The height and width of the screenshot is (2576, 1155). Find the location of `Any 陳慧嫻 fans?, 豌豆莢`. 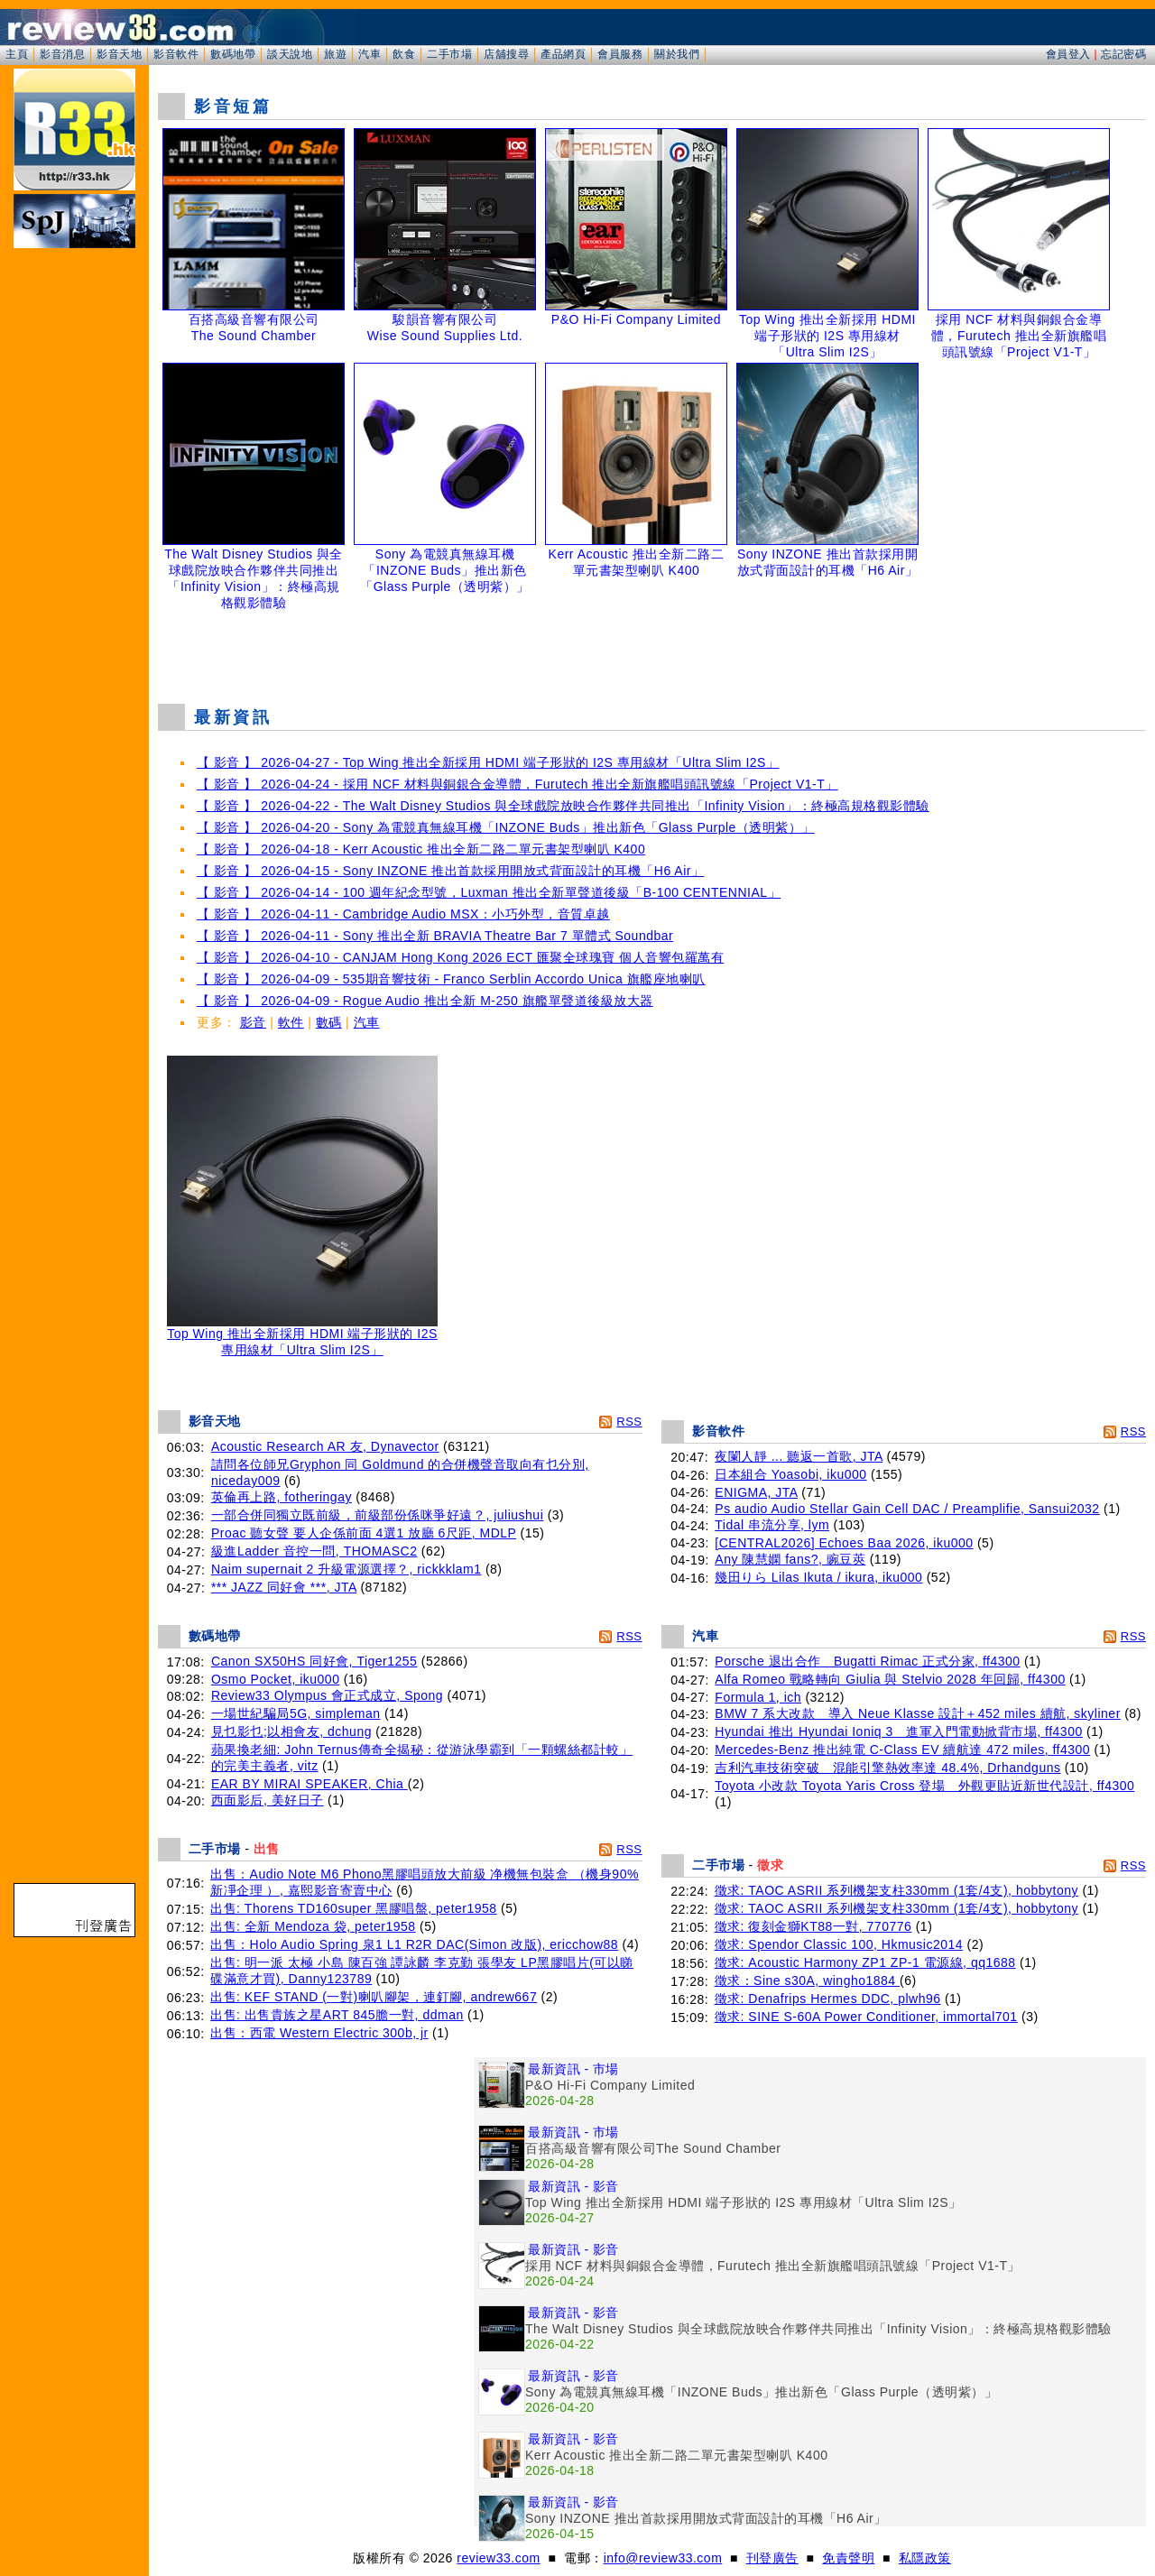

Any 陳慧嫻 fans?, 豌豆莢 is located at coordinates (790, 1559).